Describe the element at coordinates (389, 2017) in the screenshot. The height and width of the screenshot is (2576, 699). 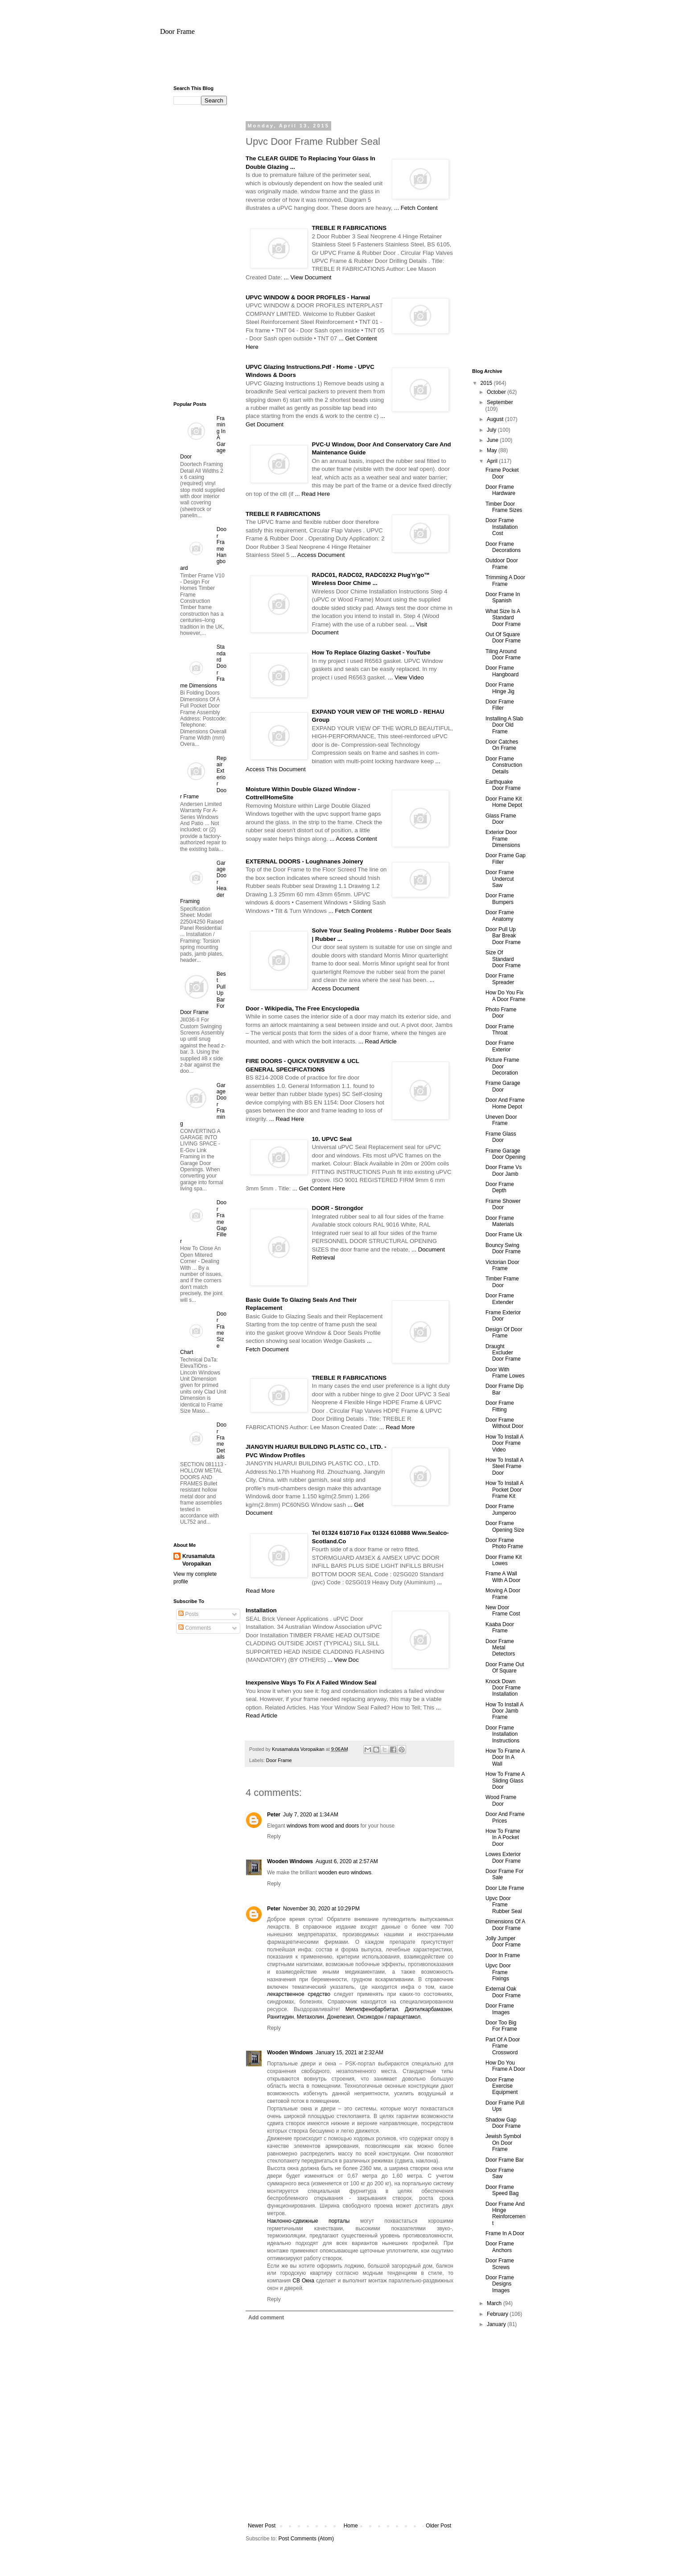
I see `Оксикодон / парацетамол` at that location.